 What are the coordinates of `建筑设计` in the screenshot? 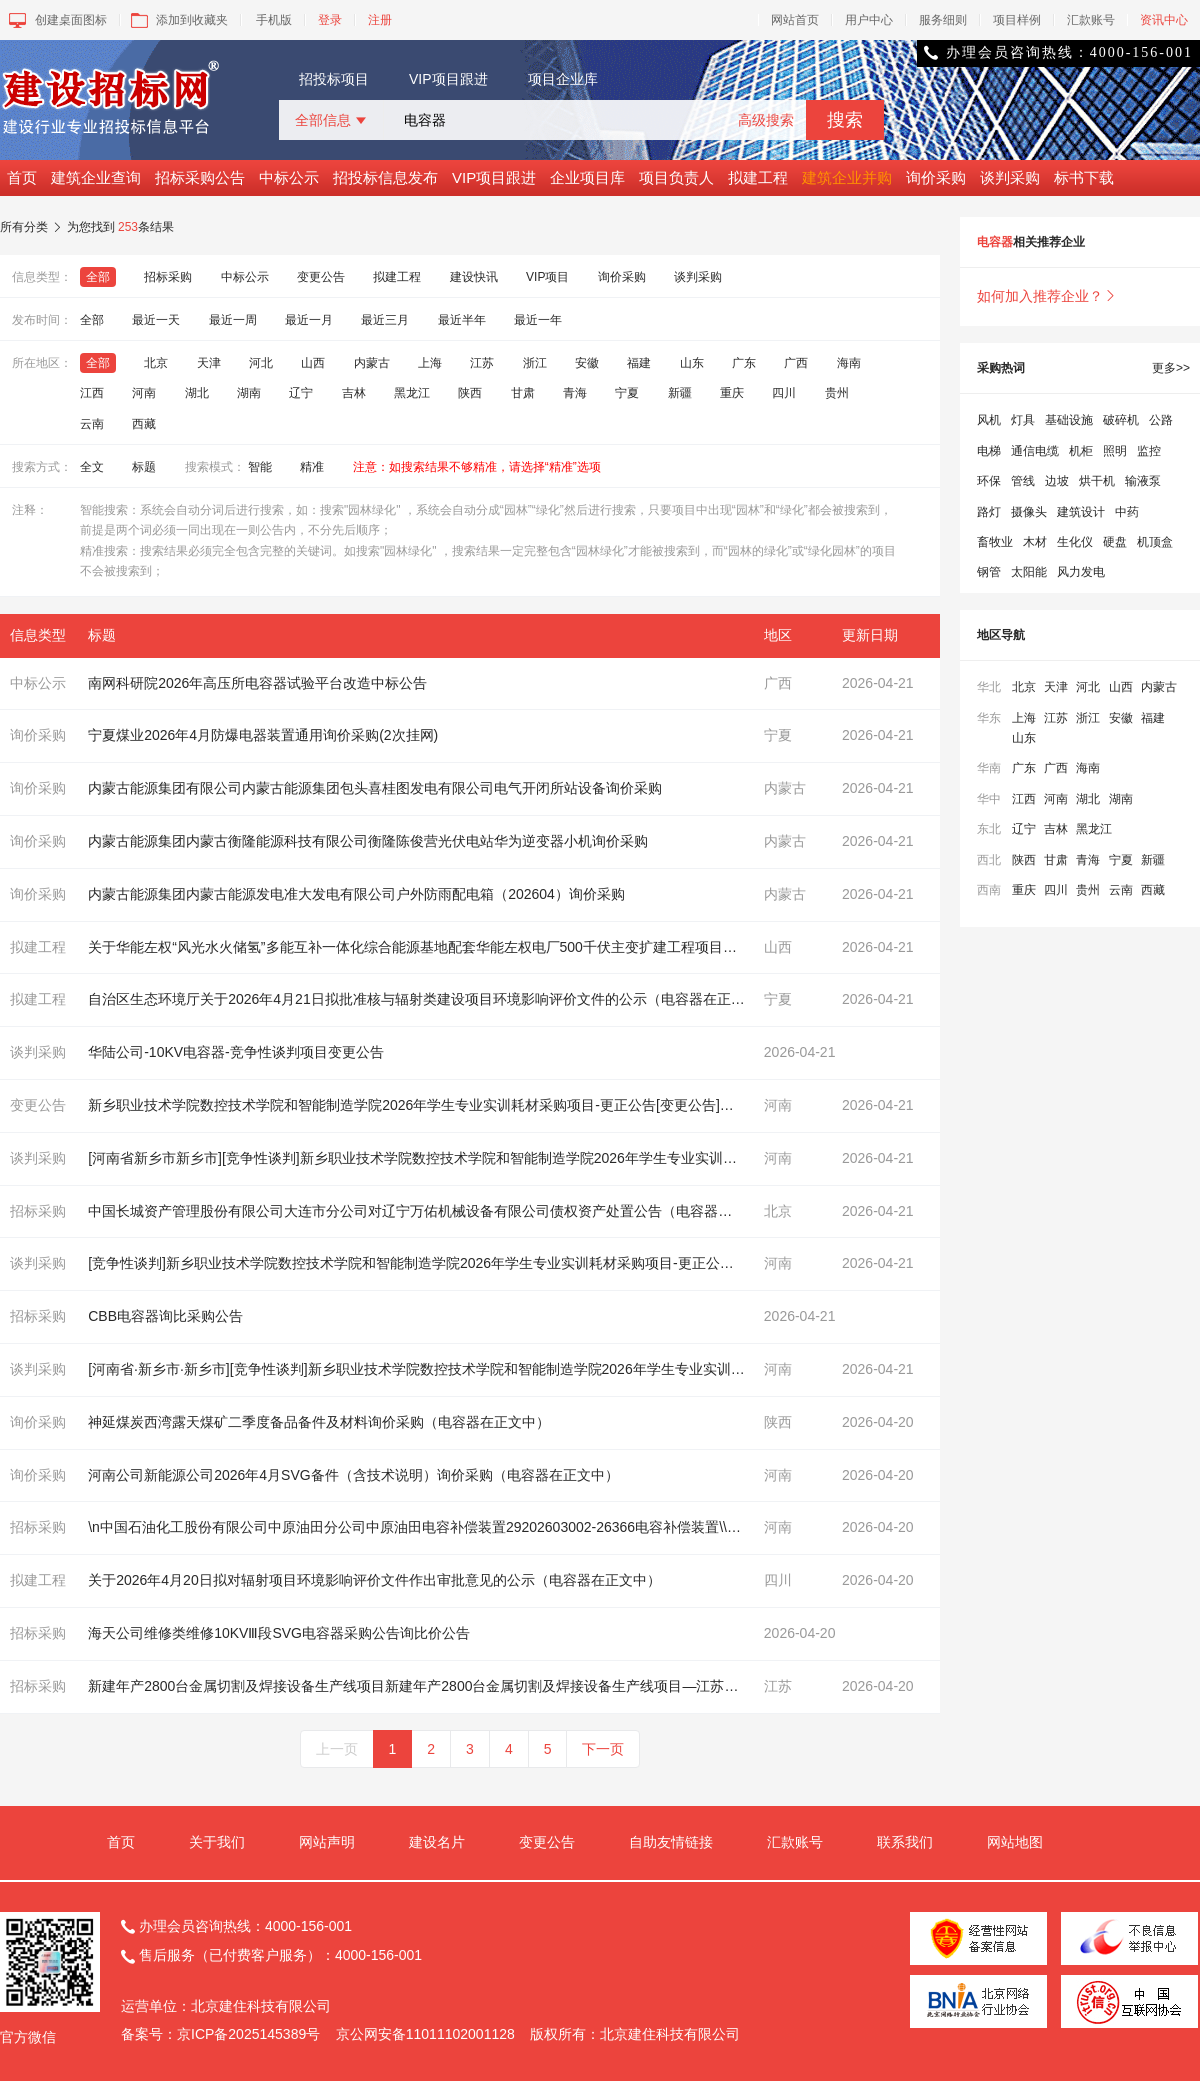 It's located at (1081, 512).